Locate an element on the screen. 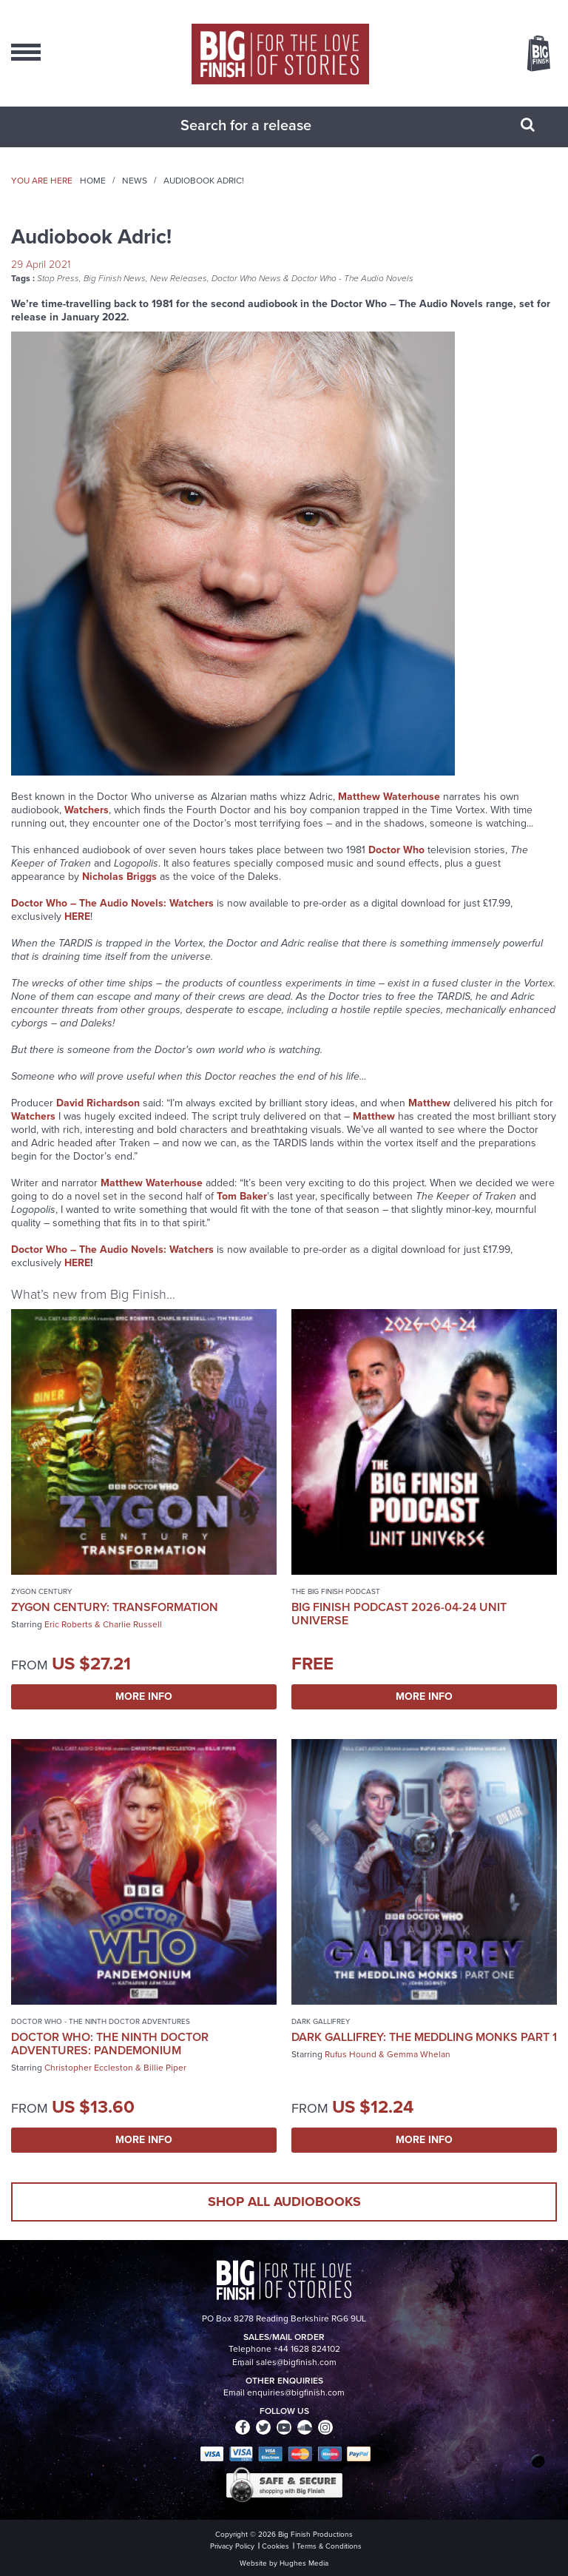 Image resolution: width=568 pixels, height=2576 pixels. +44 1628 824102 is located at coordinates (307, 2348).